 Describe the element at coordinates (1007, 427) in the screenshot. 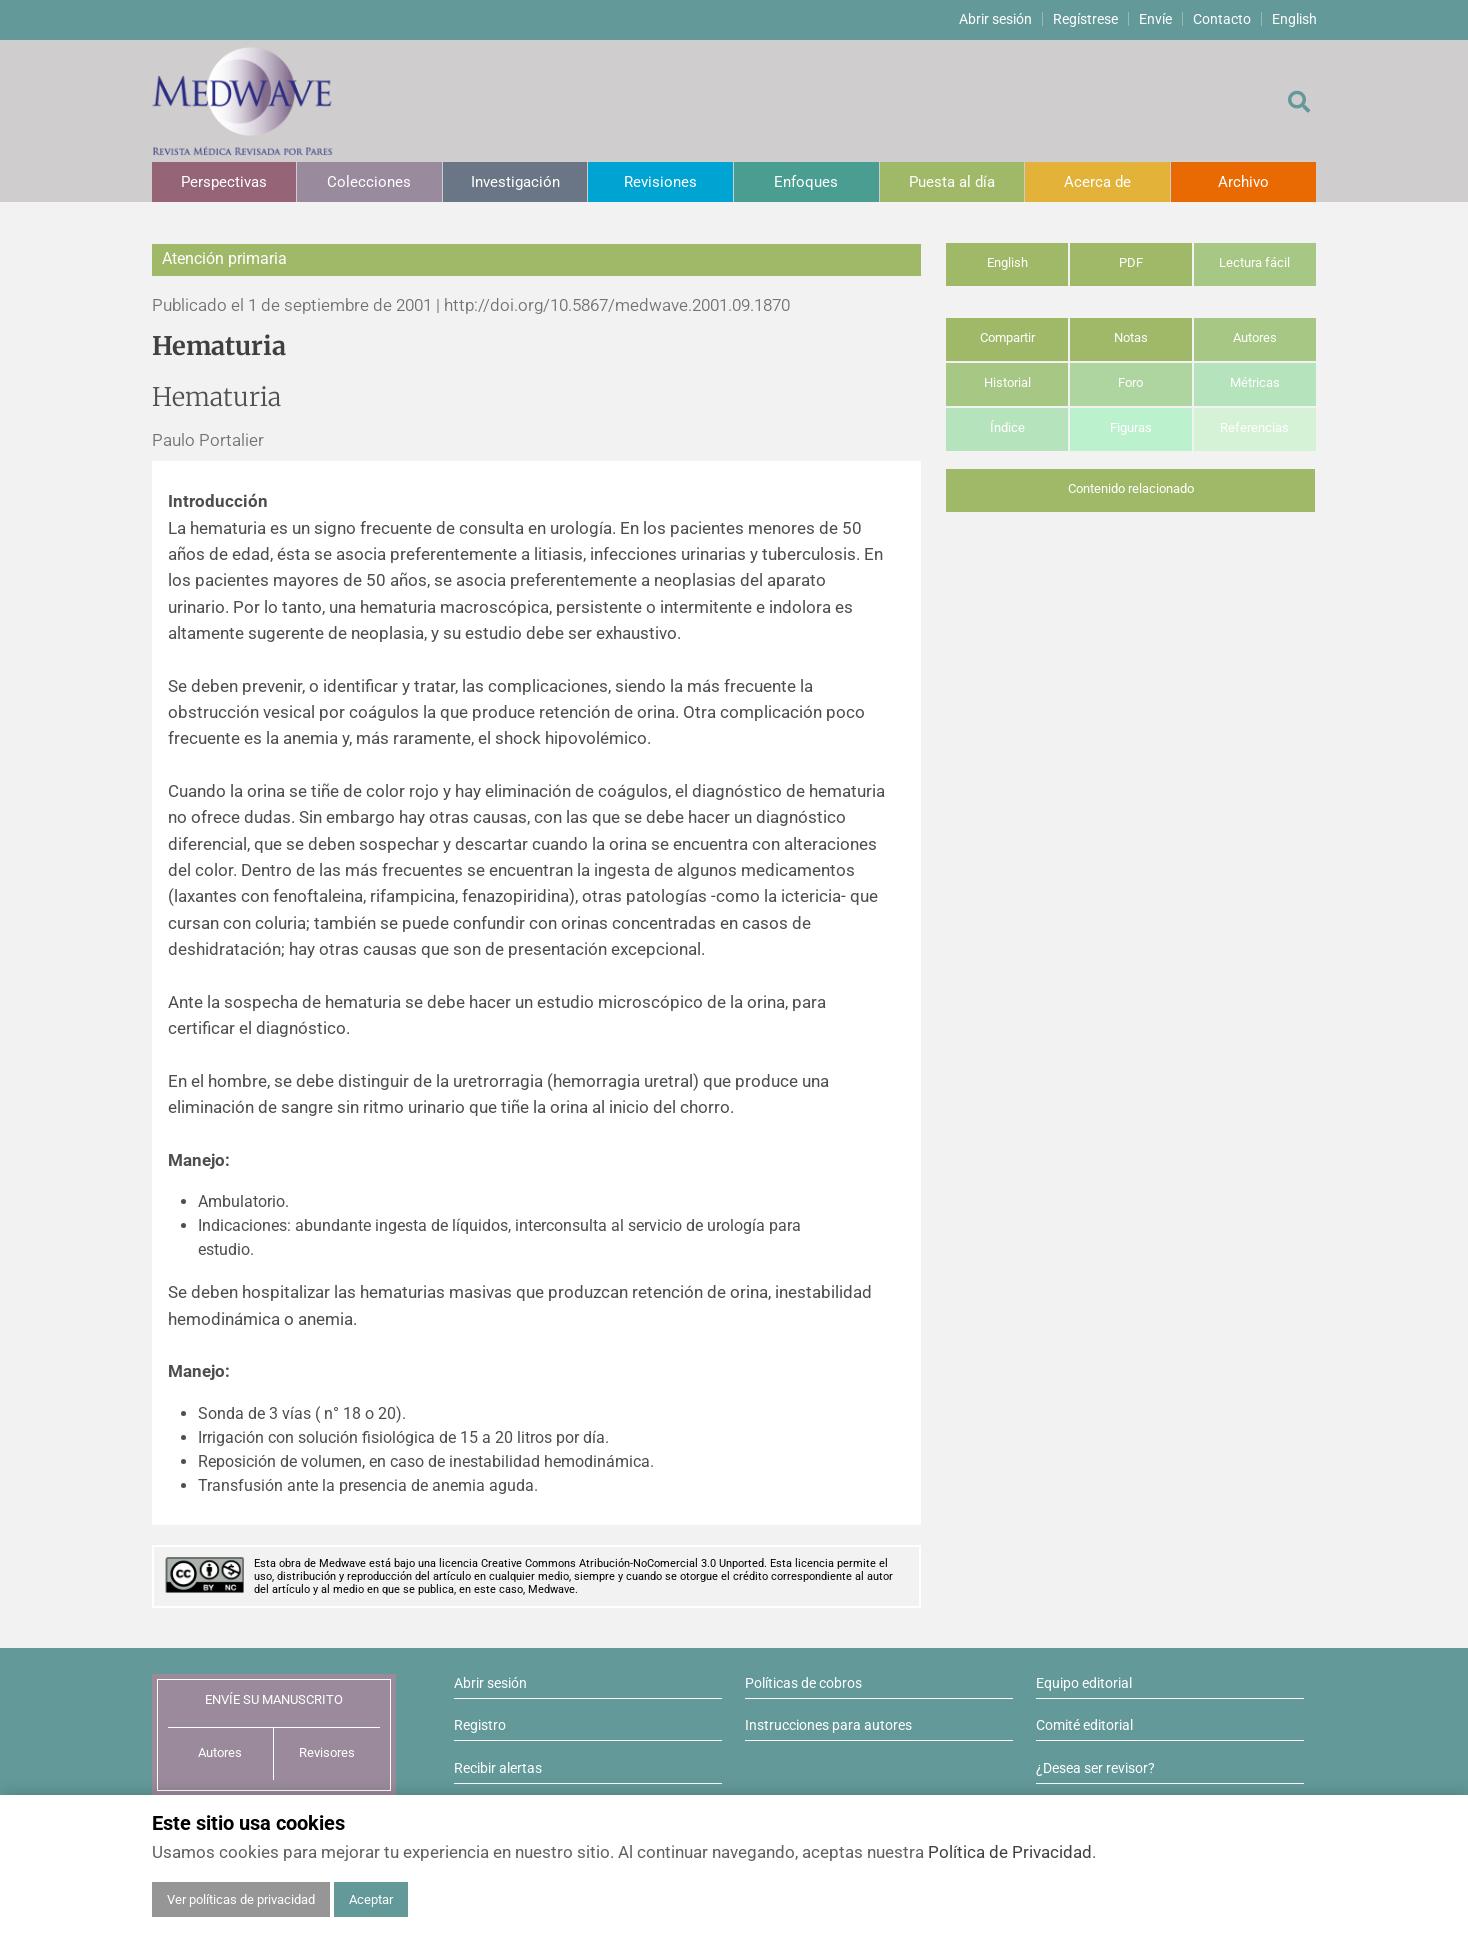

I see `Índice` at that location.